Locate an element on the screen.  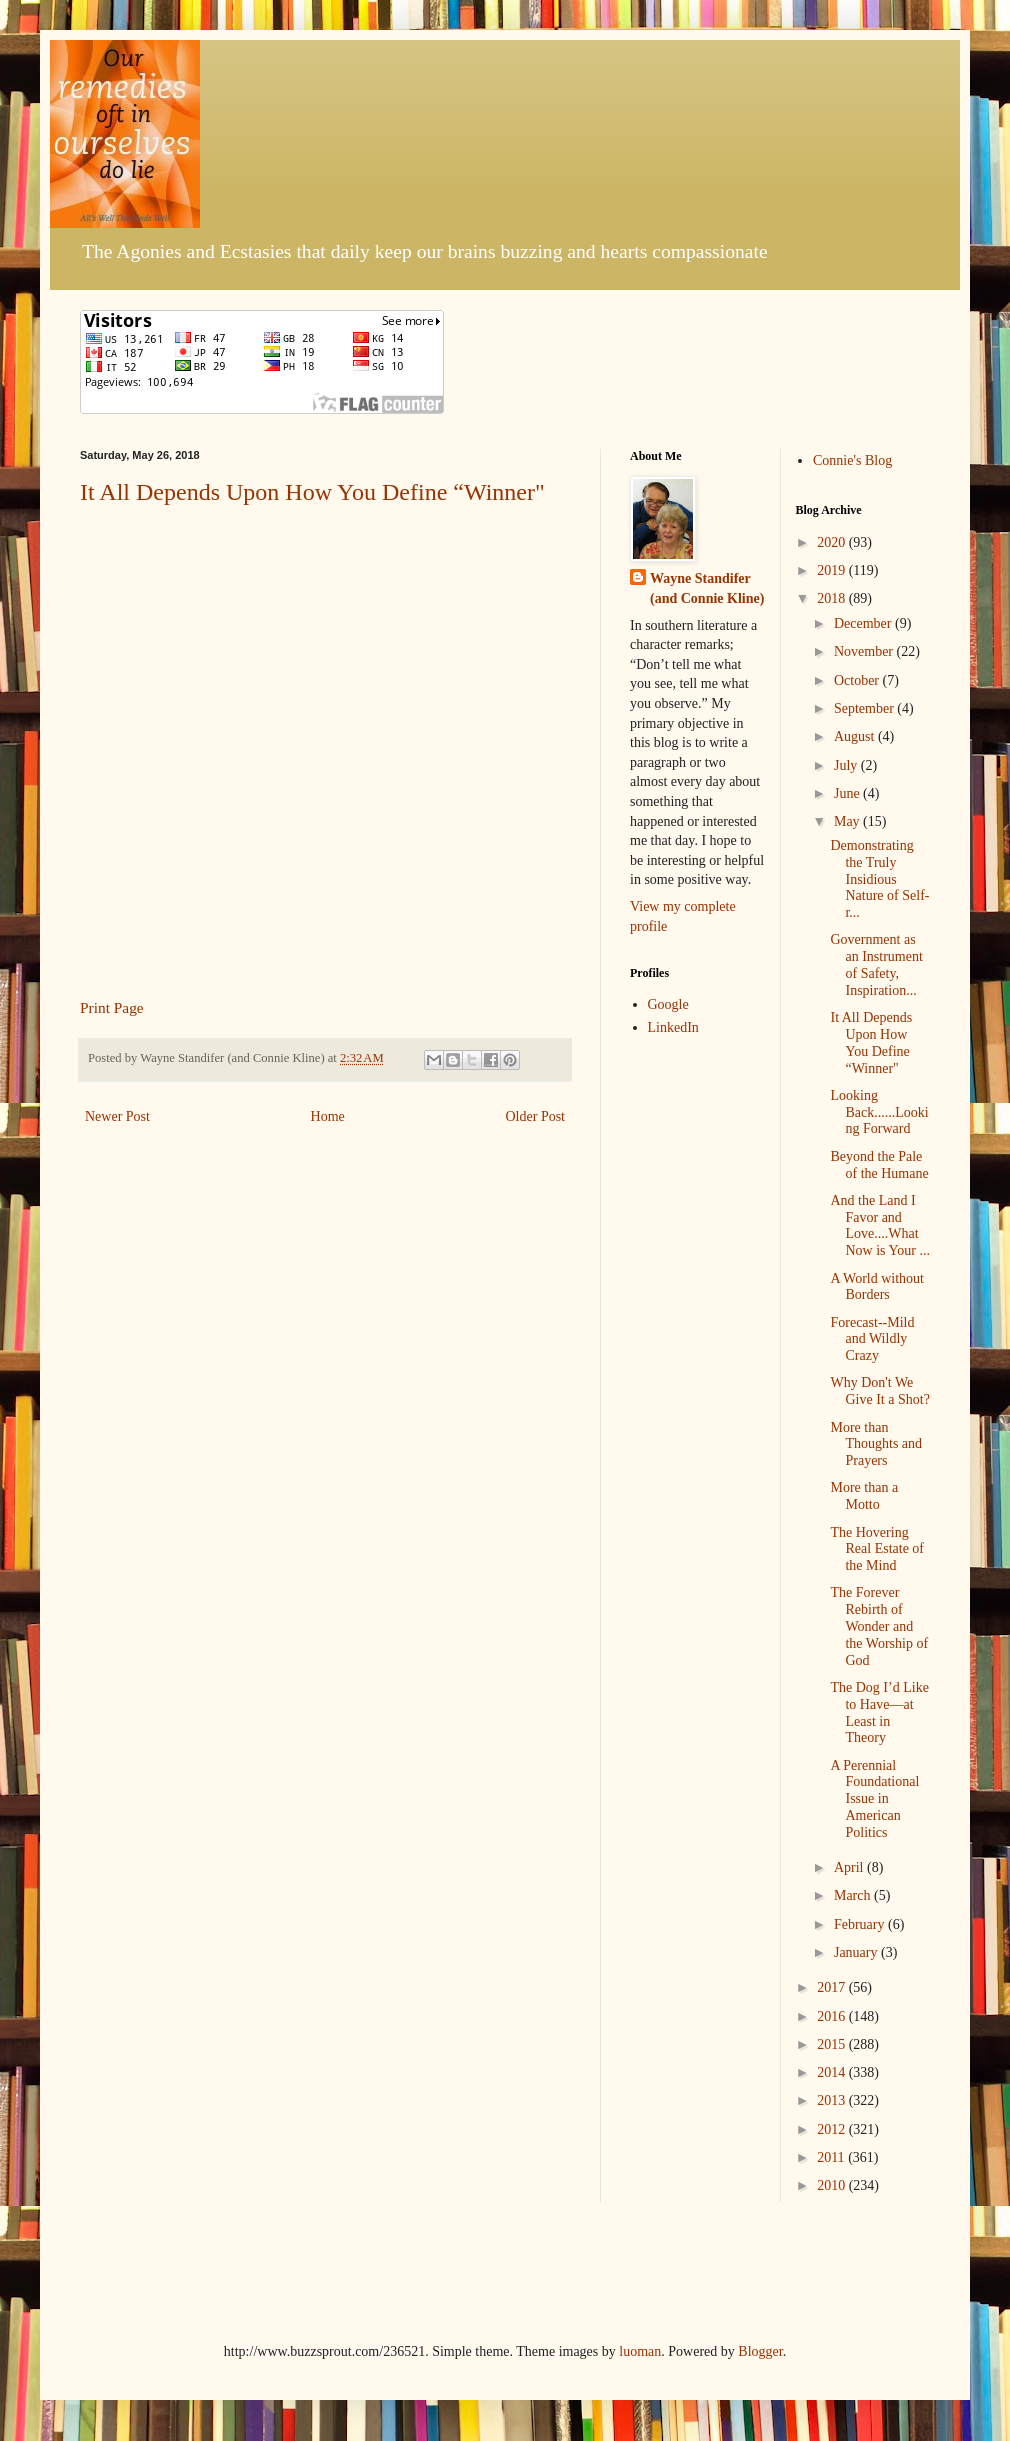
Connie's Blog is located at coordinates (852, 460).